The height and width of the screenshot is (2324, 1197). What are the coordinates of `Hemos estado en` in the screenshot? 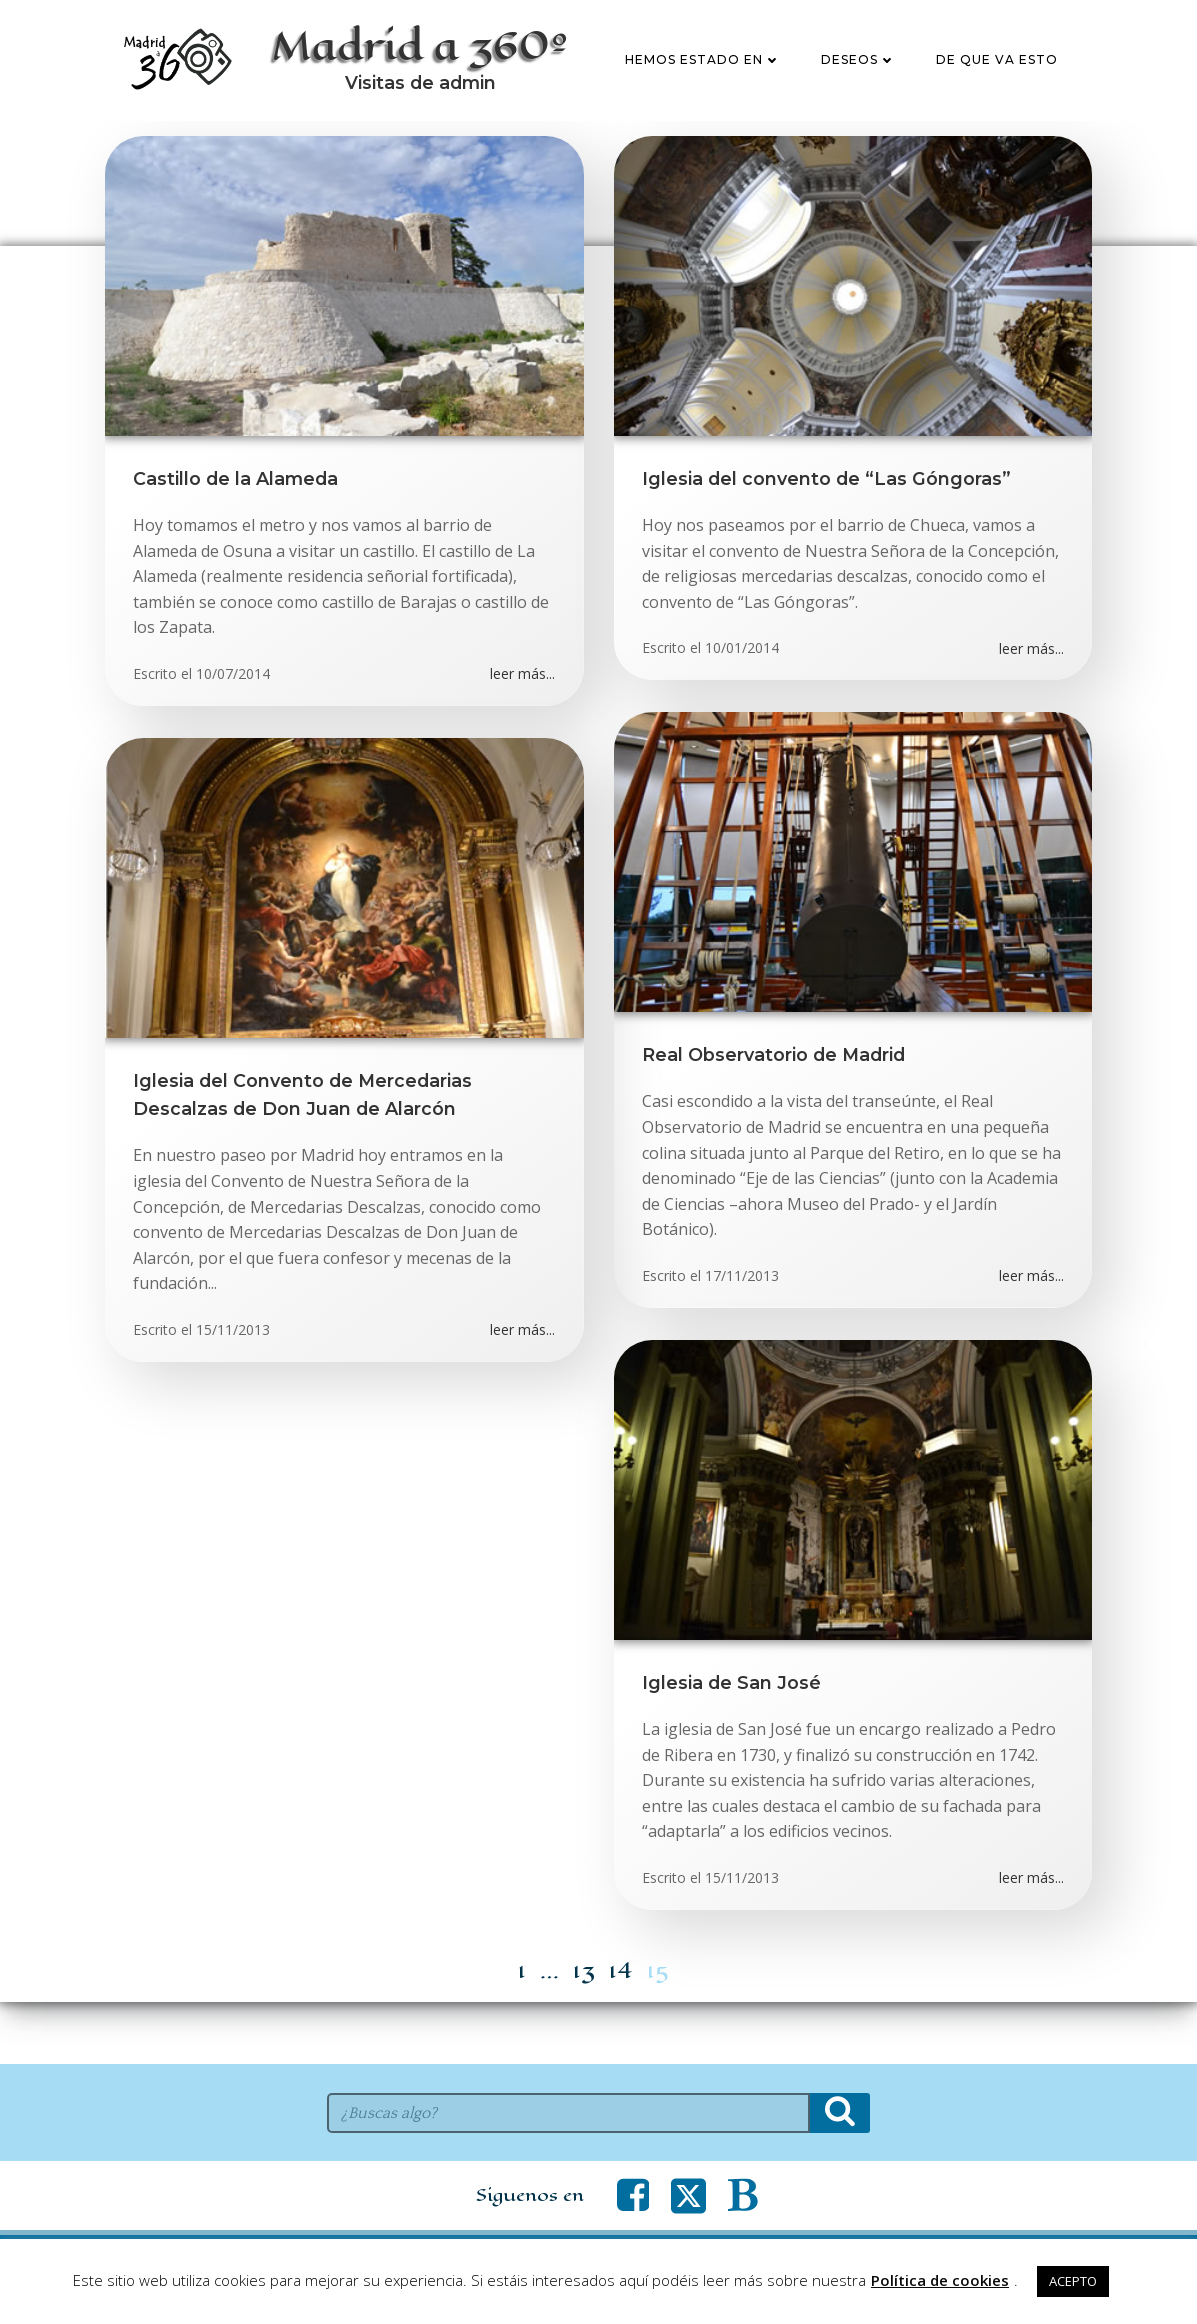 It's located at (704, 89).